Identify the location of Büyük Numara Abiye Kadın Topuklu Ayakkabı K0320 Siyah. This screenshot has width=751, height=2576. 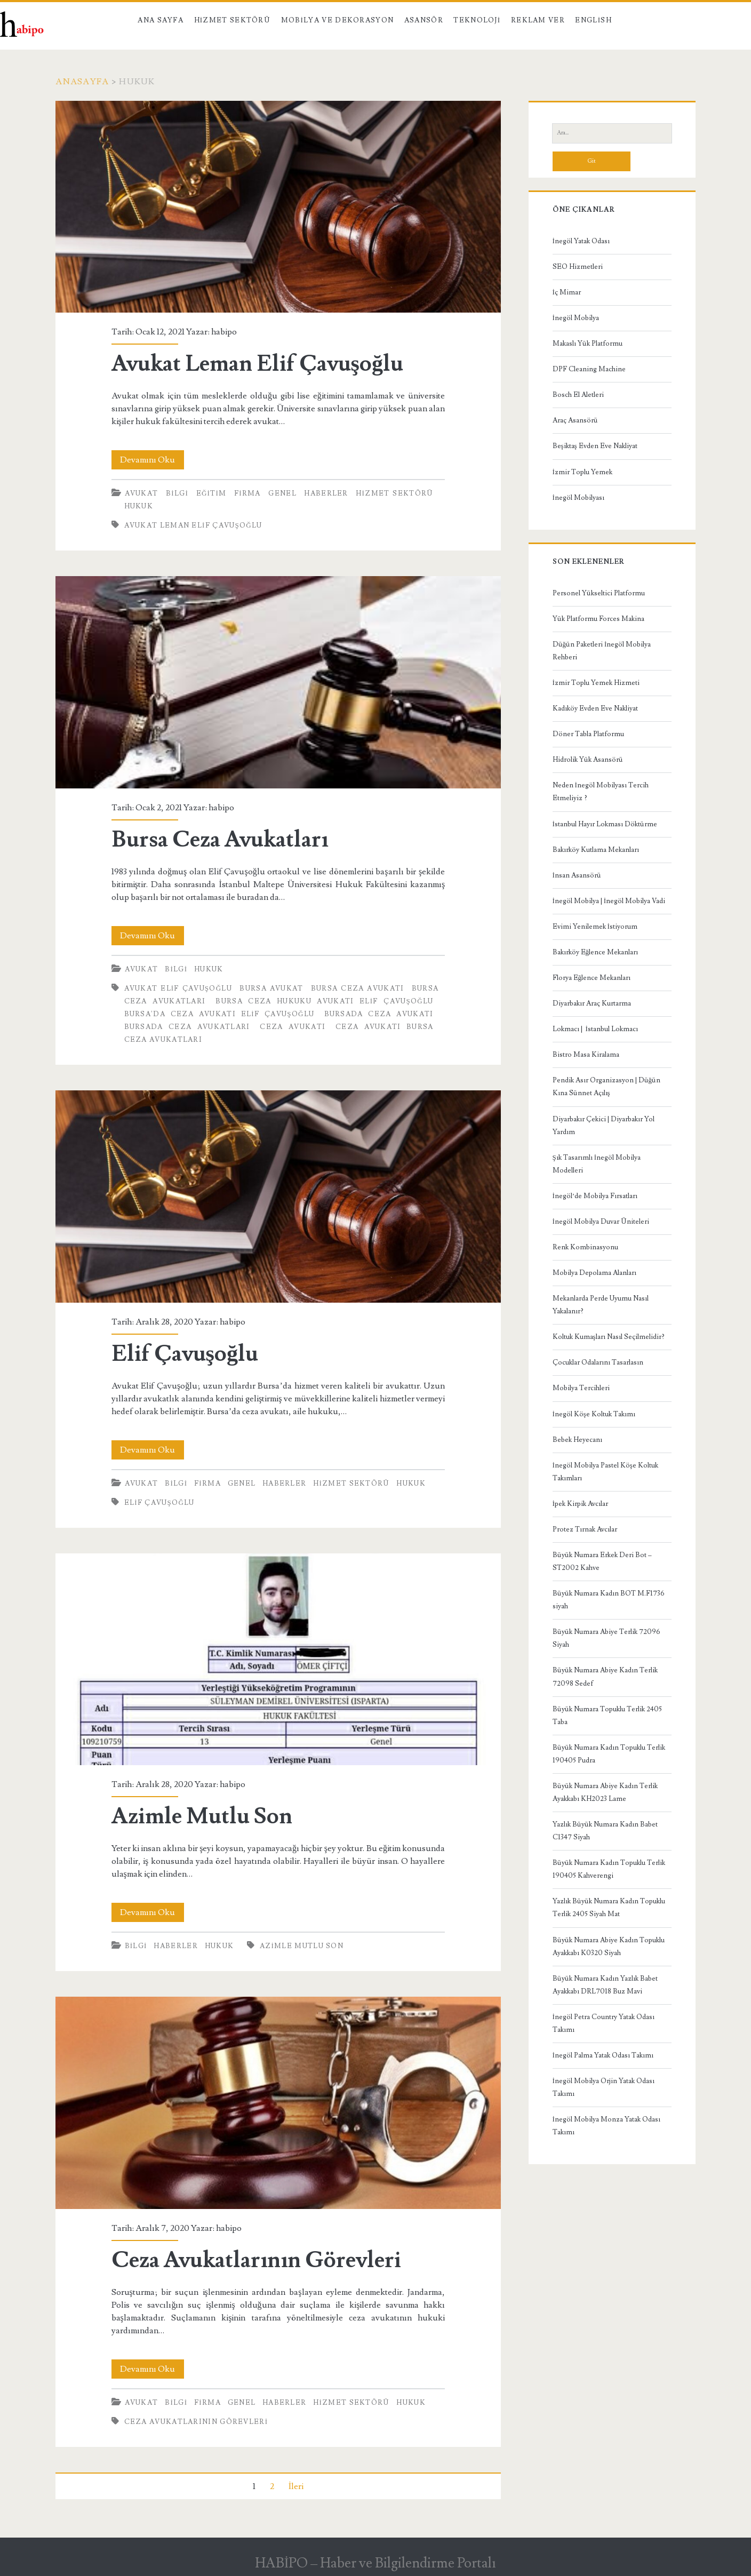
(609, 1946).